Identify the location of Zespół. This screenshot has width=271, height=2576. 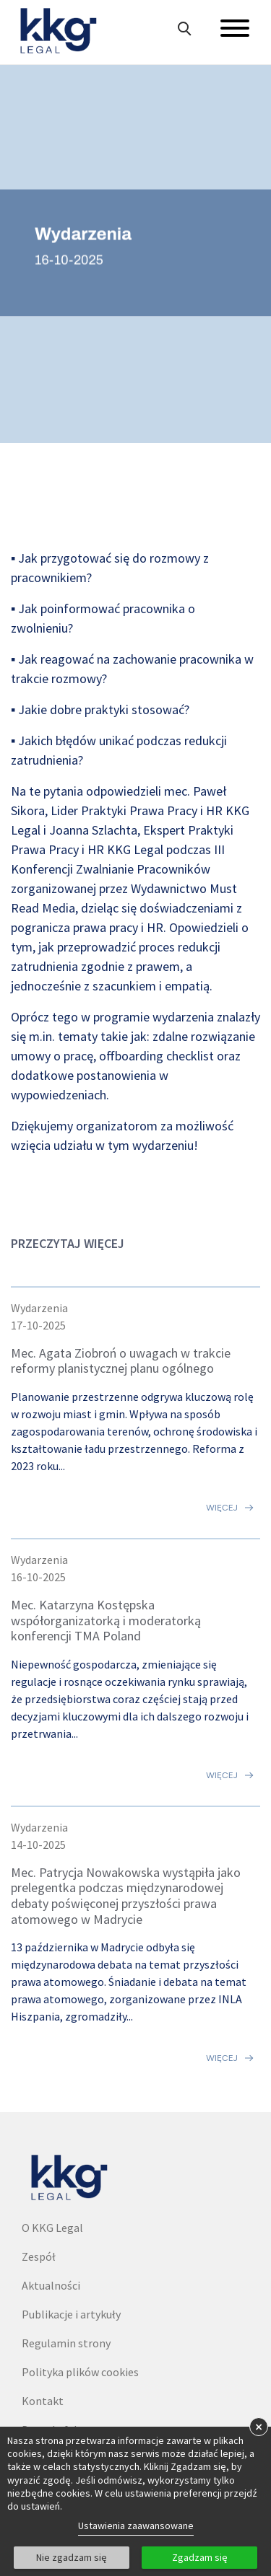
(39, 2256).